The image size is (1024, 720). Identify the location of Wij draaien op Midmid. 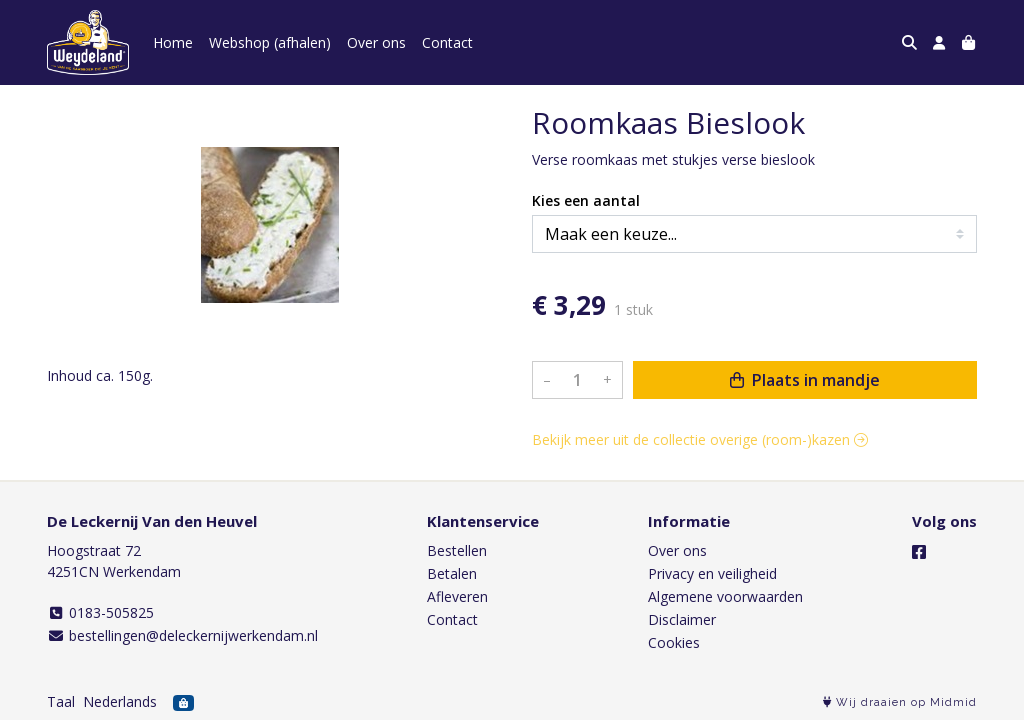
(900, 702).